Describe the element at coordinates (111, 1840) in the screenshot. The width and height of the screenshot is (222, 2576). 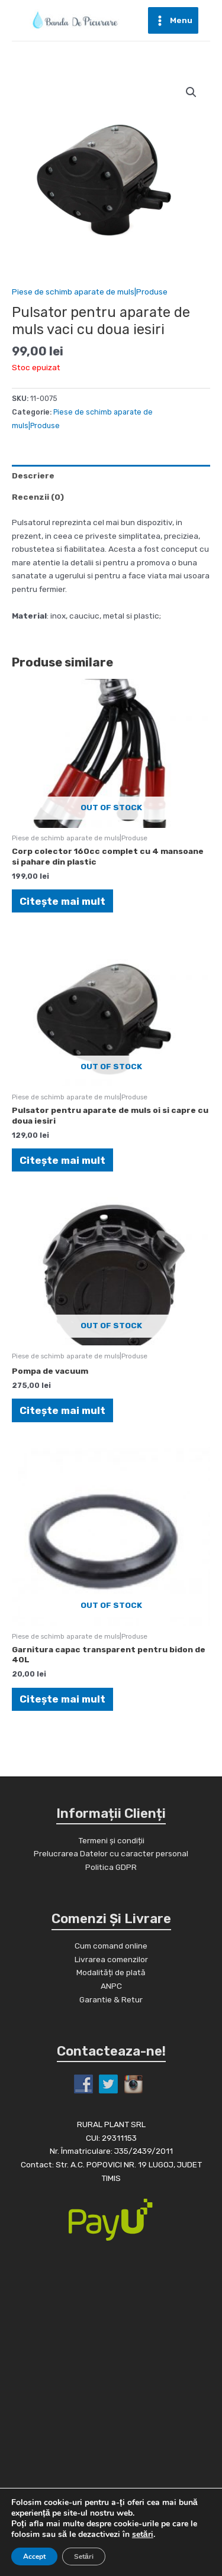
I see `Termeni și condiții` at that location.